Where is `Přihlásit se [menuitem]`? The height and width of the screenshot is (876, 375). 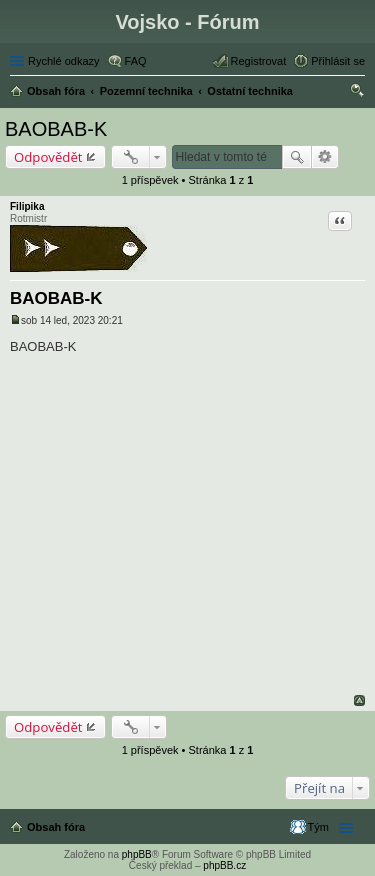 Přihlásit se [menuitem] is located at coordinates (338, 61).